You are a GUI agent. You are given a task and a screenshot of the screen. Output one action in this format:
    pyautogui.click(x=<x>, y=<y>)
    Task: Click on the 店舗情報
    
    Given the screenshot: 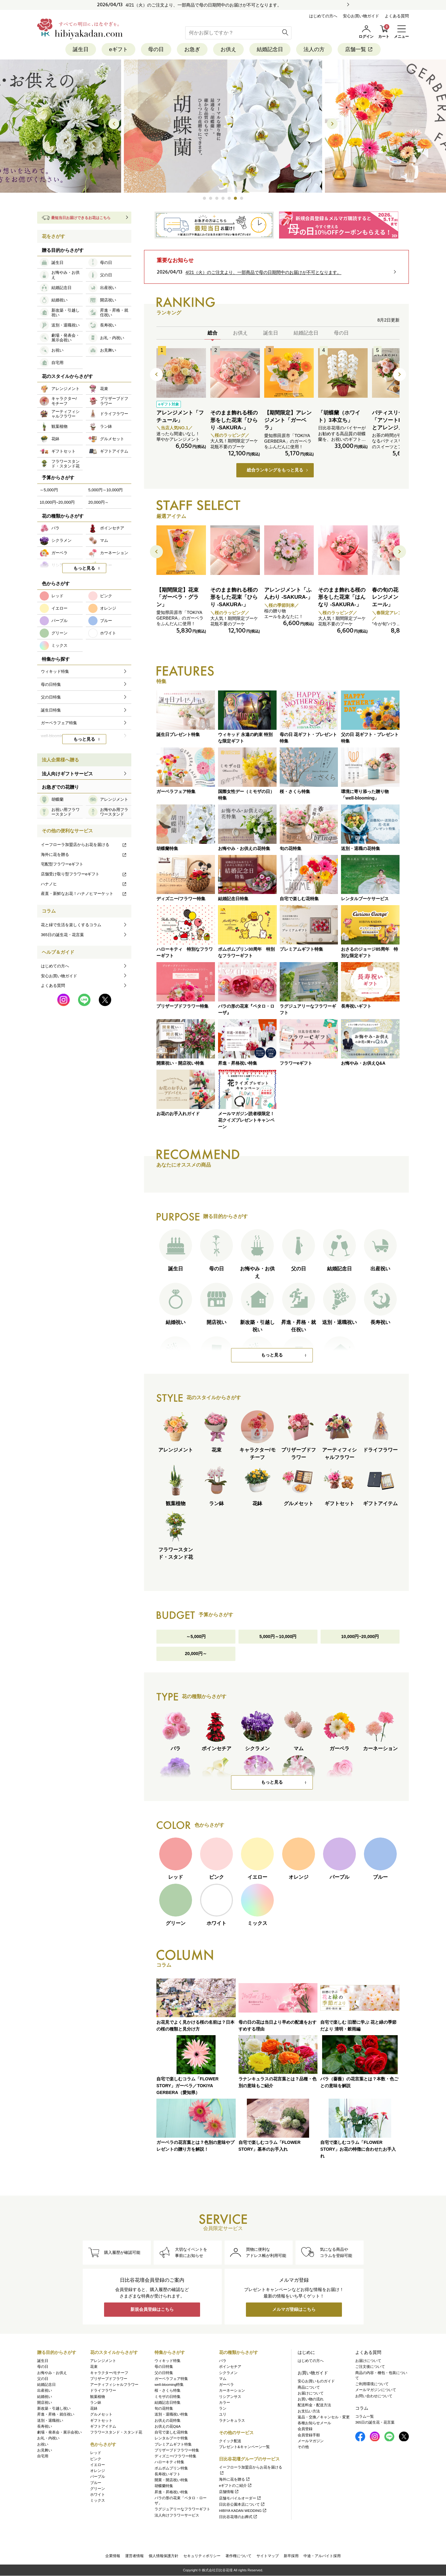 What is the action you would take?
    pyautogui.click(x=229, y=2492)
    